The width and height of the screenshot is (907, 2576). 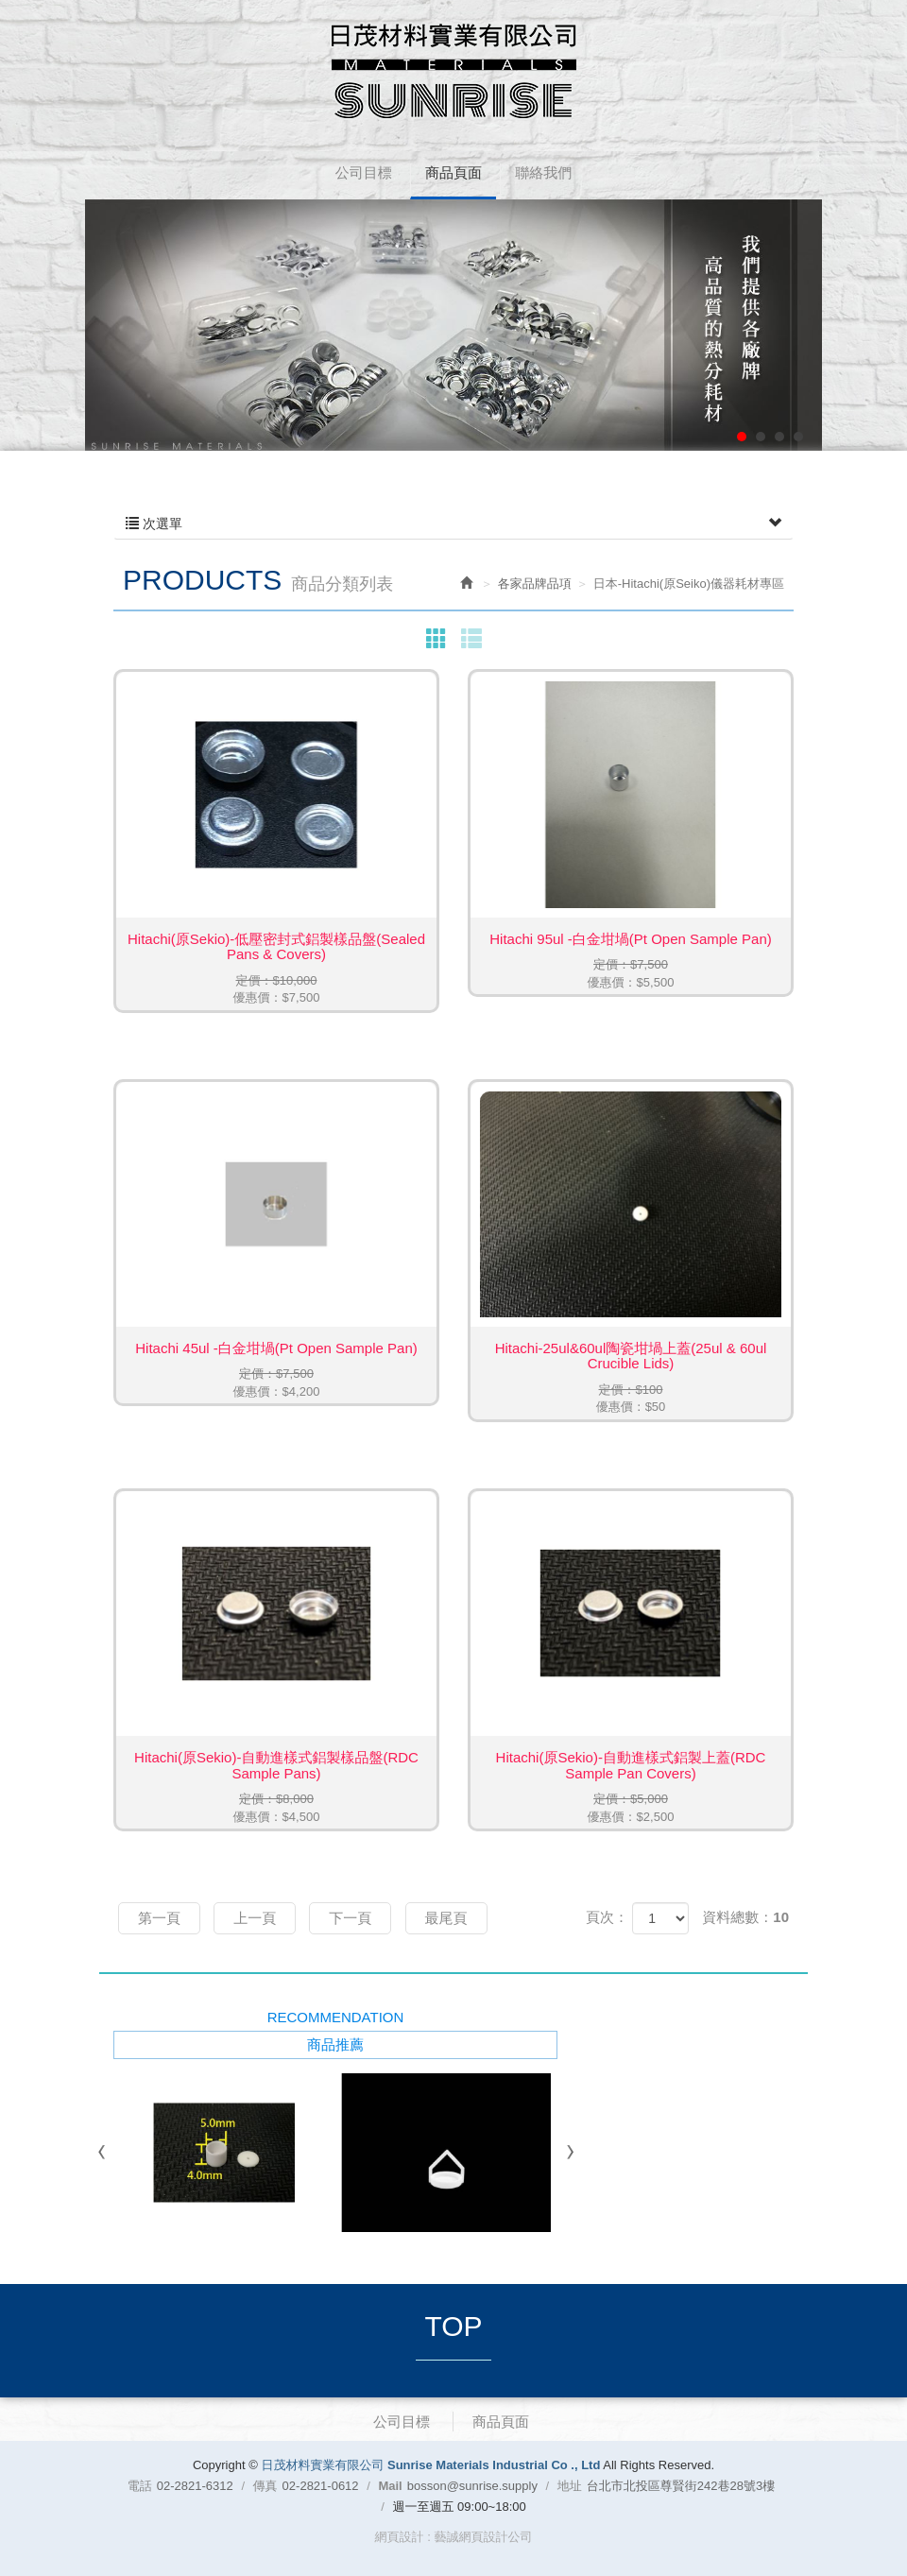 I want to click on Mail, so click(x=390, y=2486).